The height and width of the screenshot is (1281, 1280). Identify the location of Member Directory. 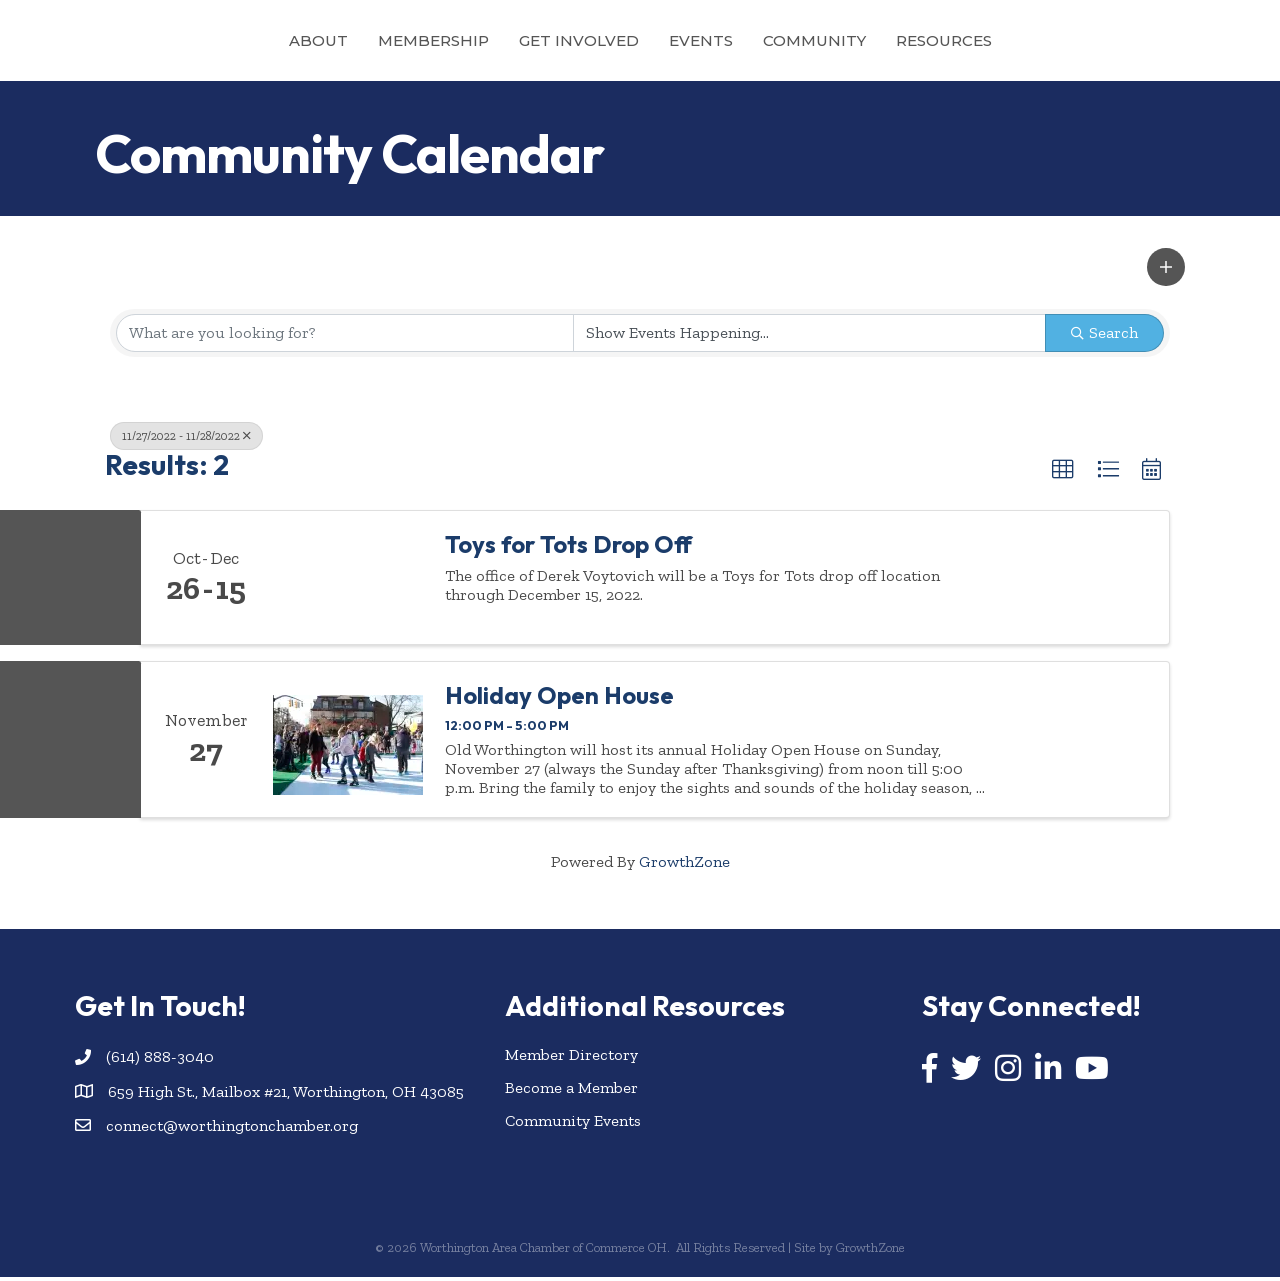
(571, 1057).